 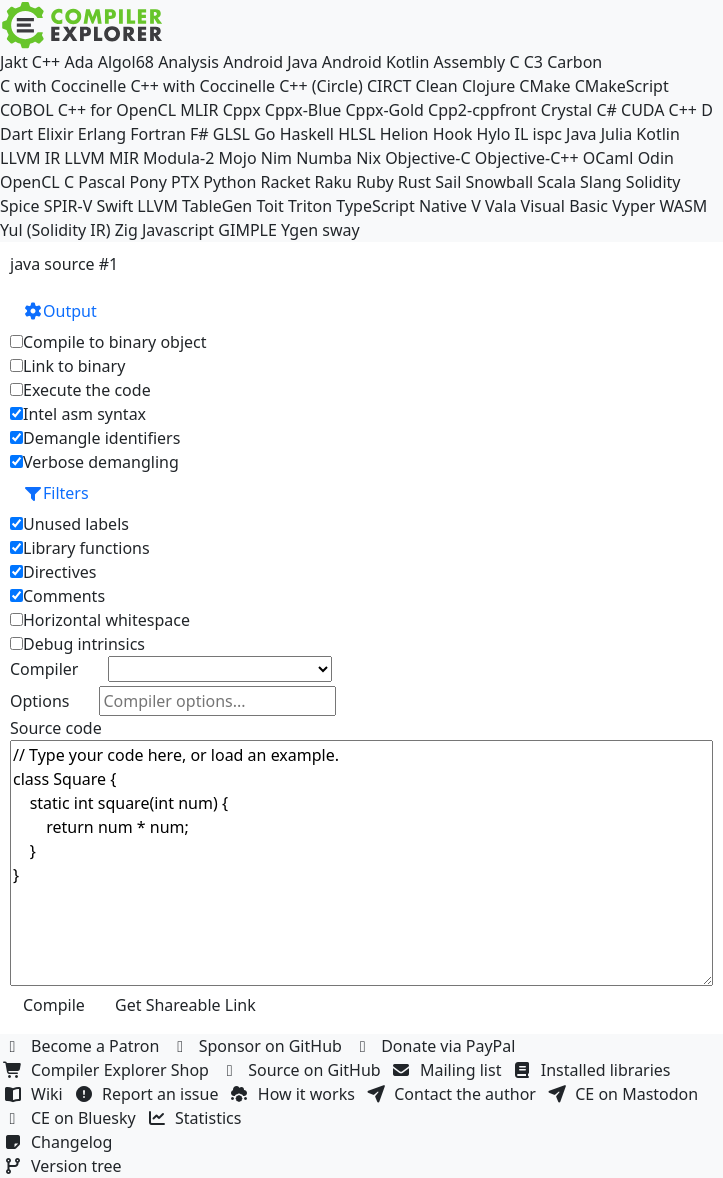 What do you see at coordinates (428, 158) in the screenshot?
I see `Objective-C` at bounding box center [428, 158].